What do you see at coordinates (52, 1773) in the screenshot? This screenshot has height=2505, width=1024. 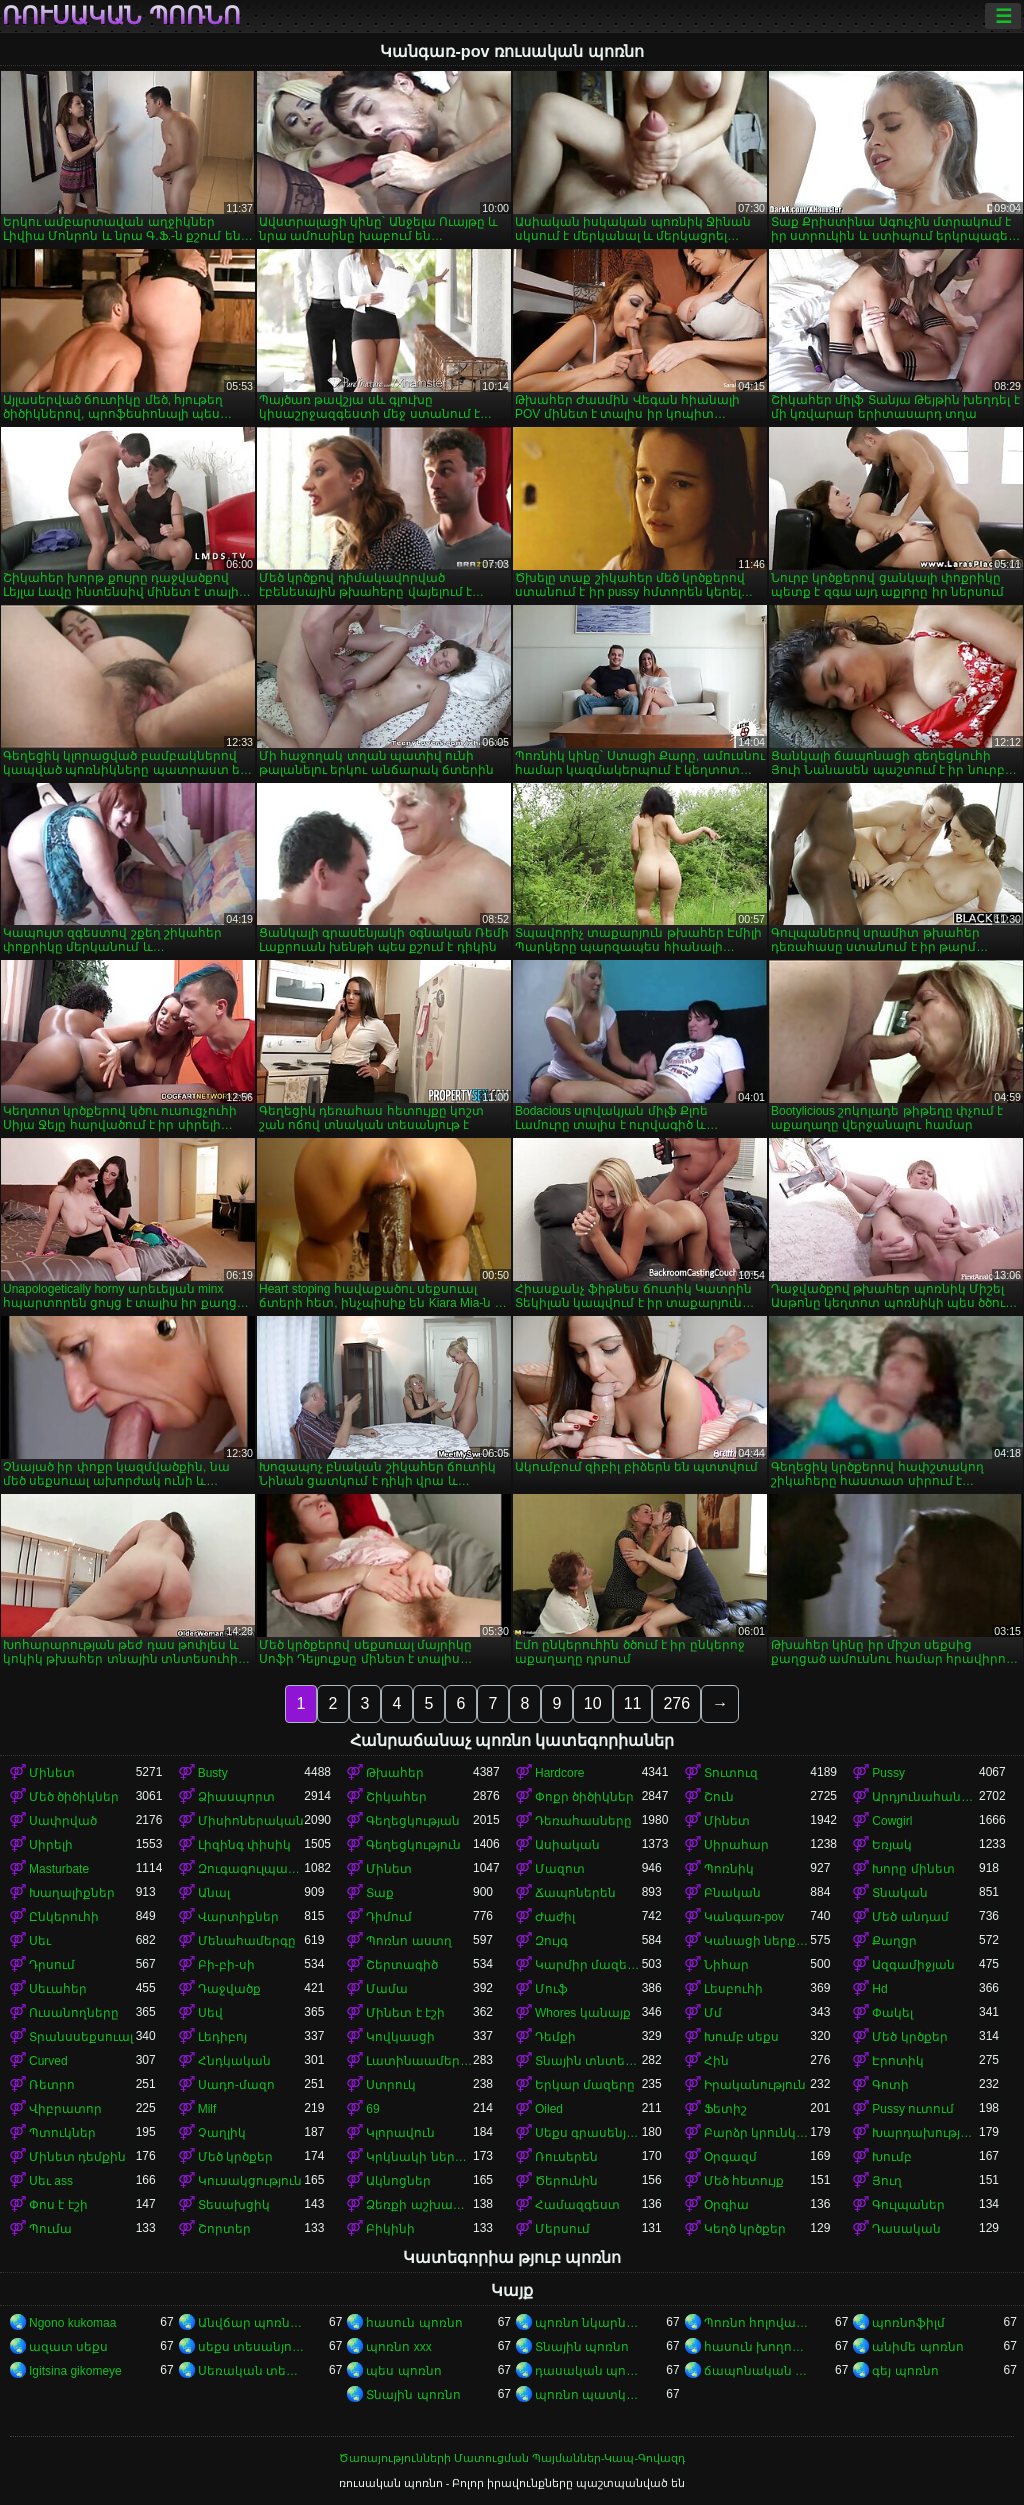 I see `Մինետ` at bounding box center [52, 1773].